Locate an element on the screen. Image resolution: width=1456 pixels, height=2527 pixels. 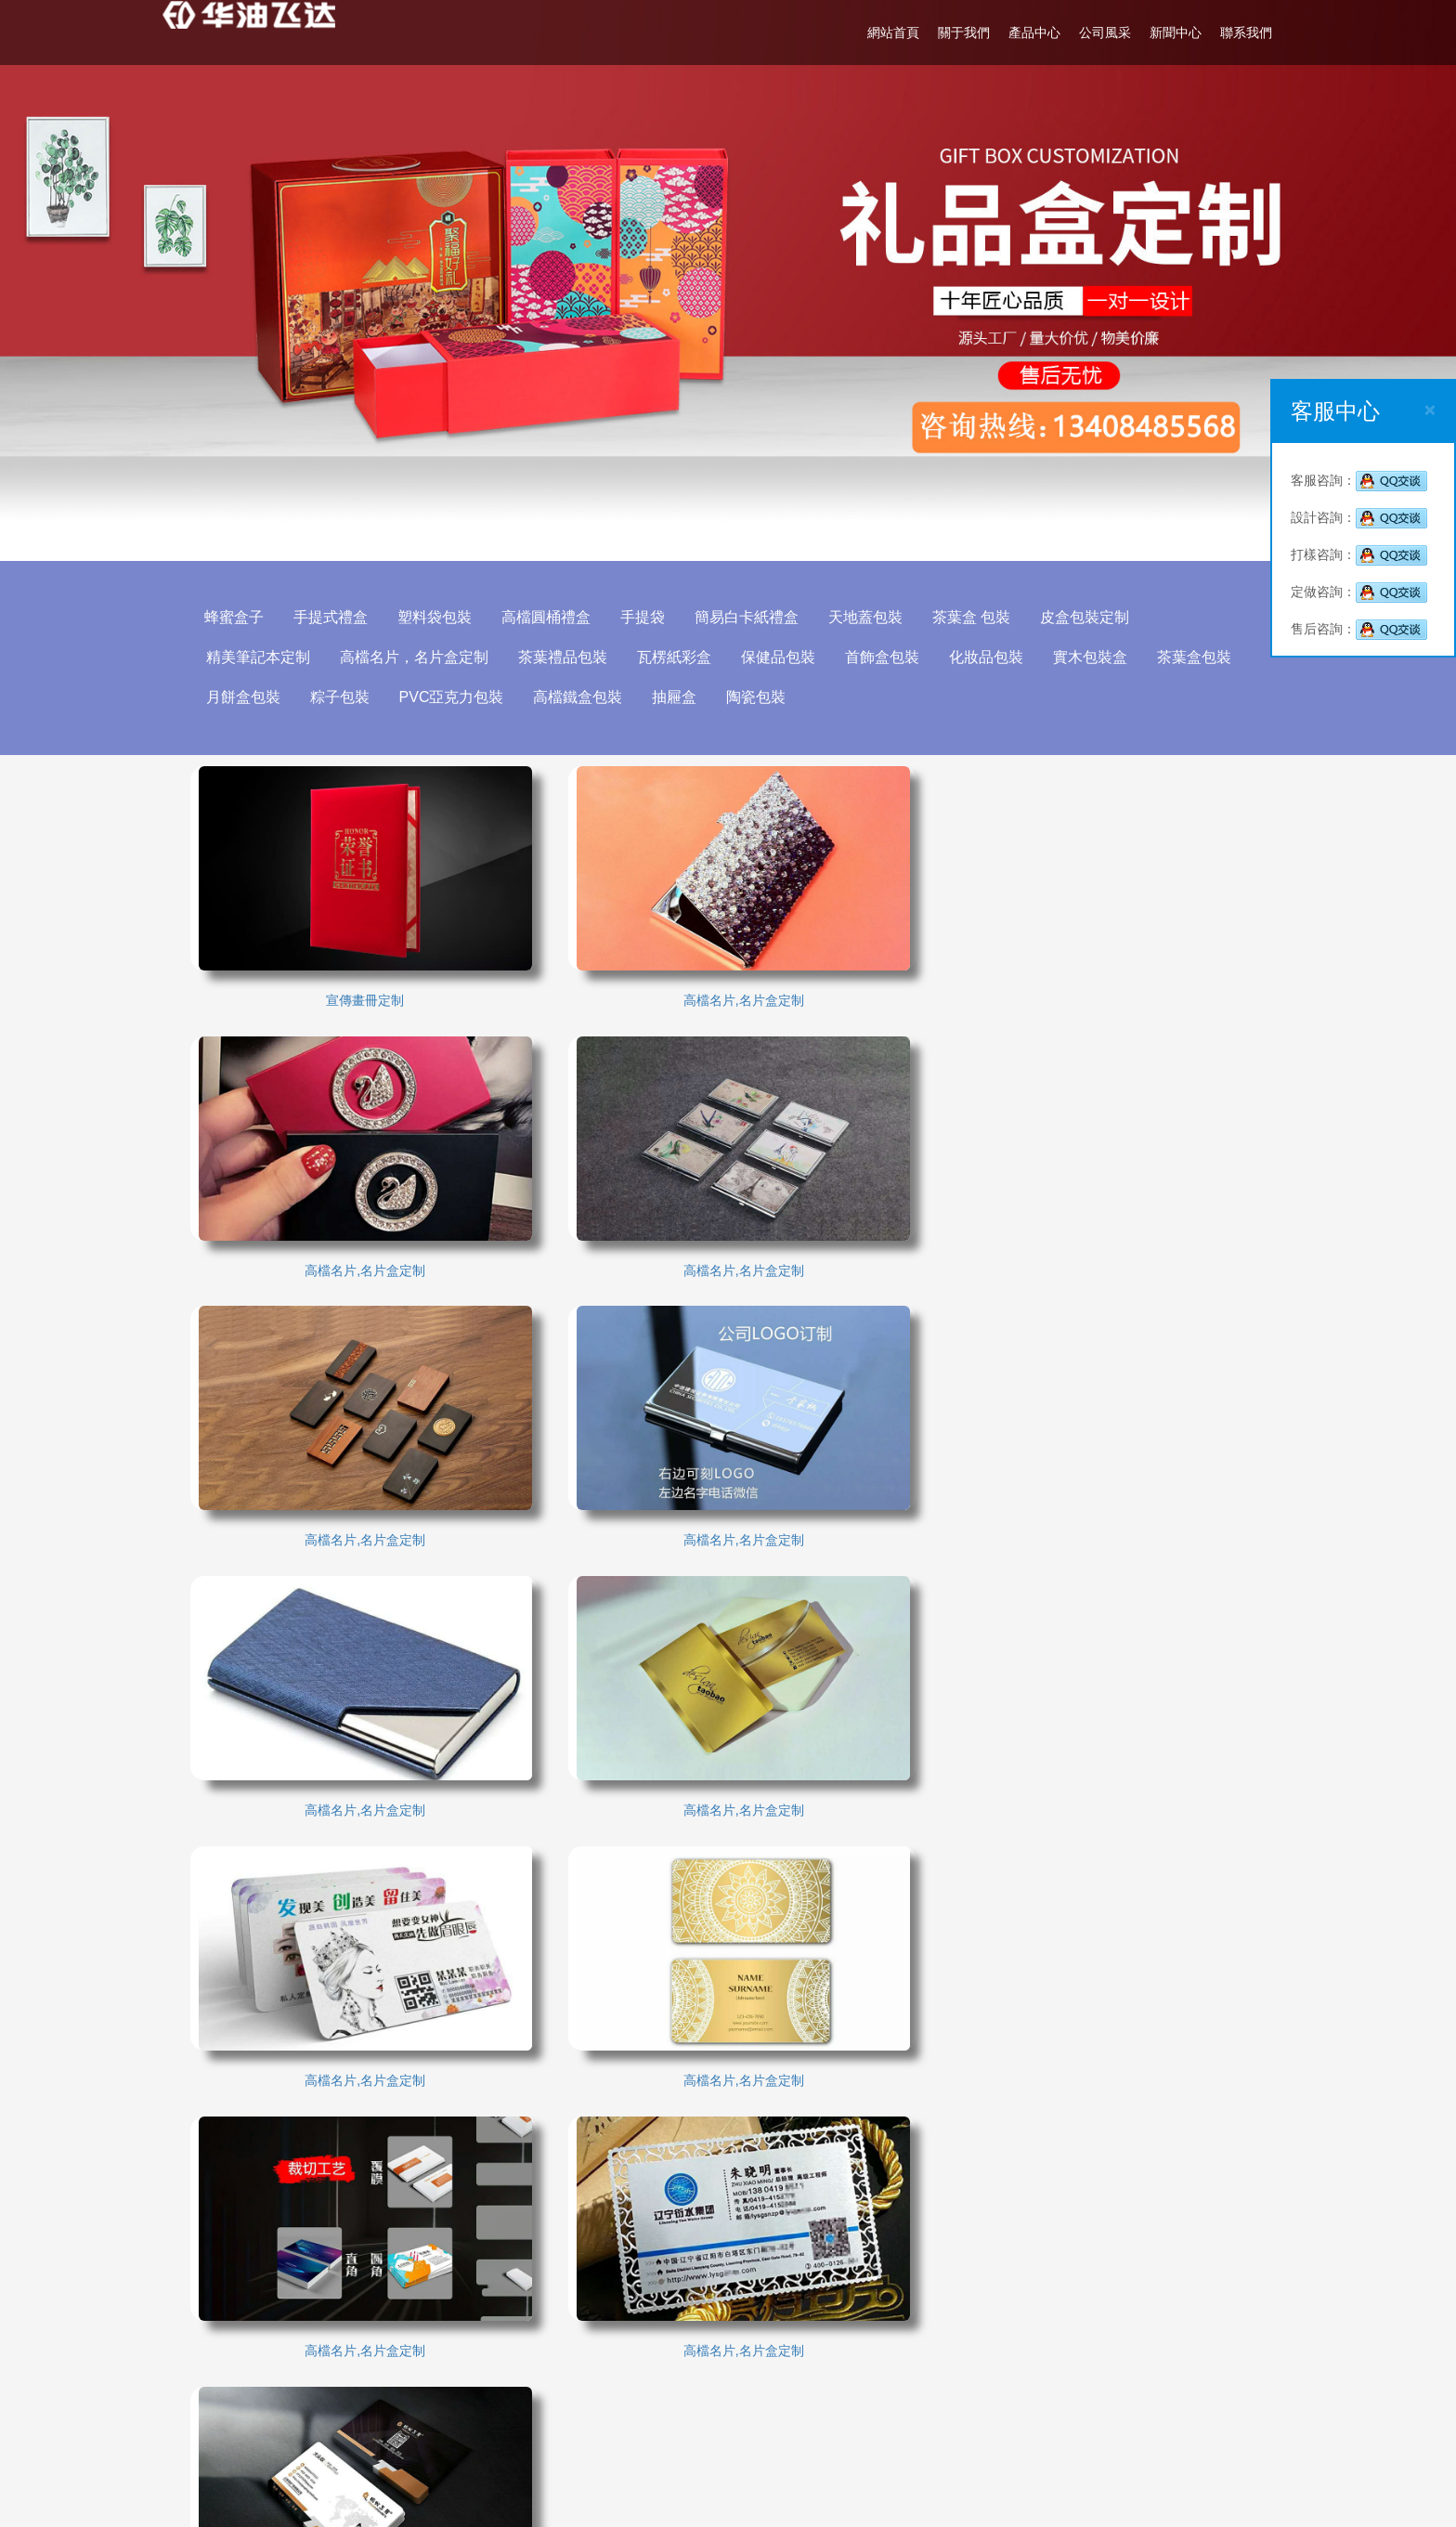
13408485568 is located at coordinates (873, 2341).